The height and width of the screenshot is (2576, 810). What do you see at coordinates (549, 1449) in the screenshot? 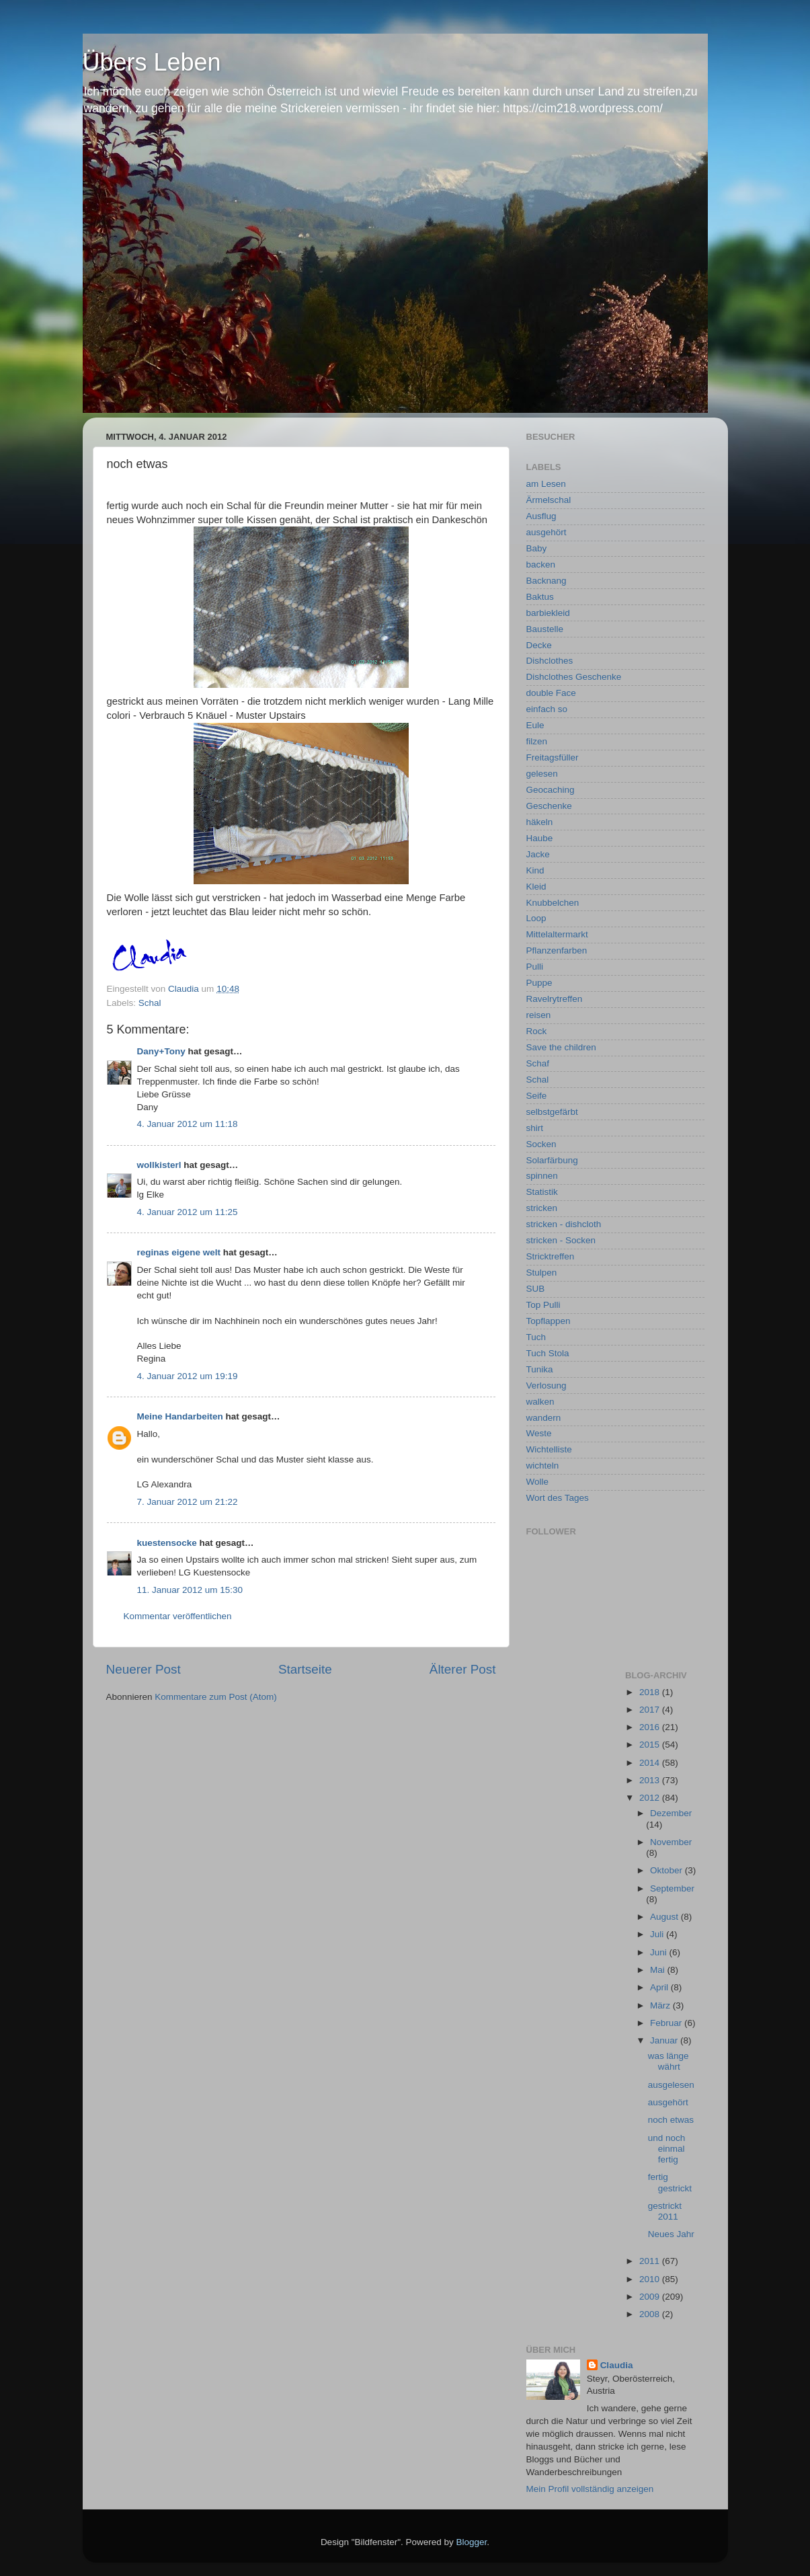
I see `Wichtelliste` at bounding box center [549, 1449].